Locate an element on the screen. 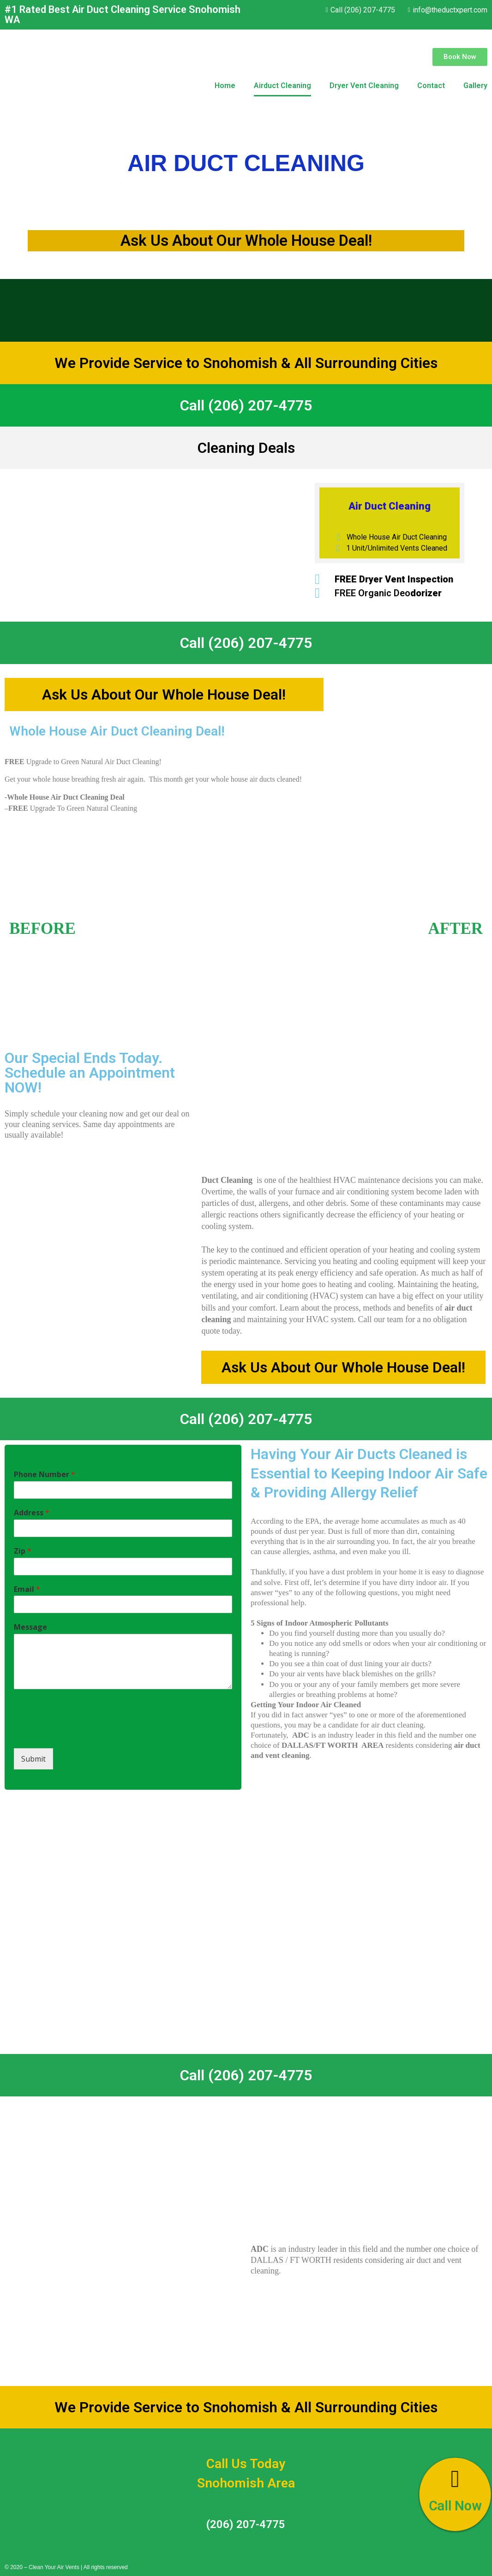  Airduct Cleaning is located at coordinates (282, 85).